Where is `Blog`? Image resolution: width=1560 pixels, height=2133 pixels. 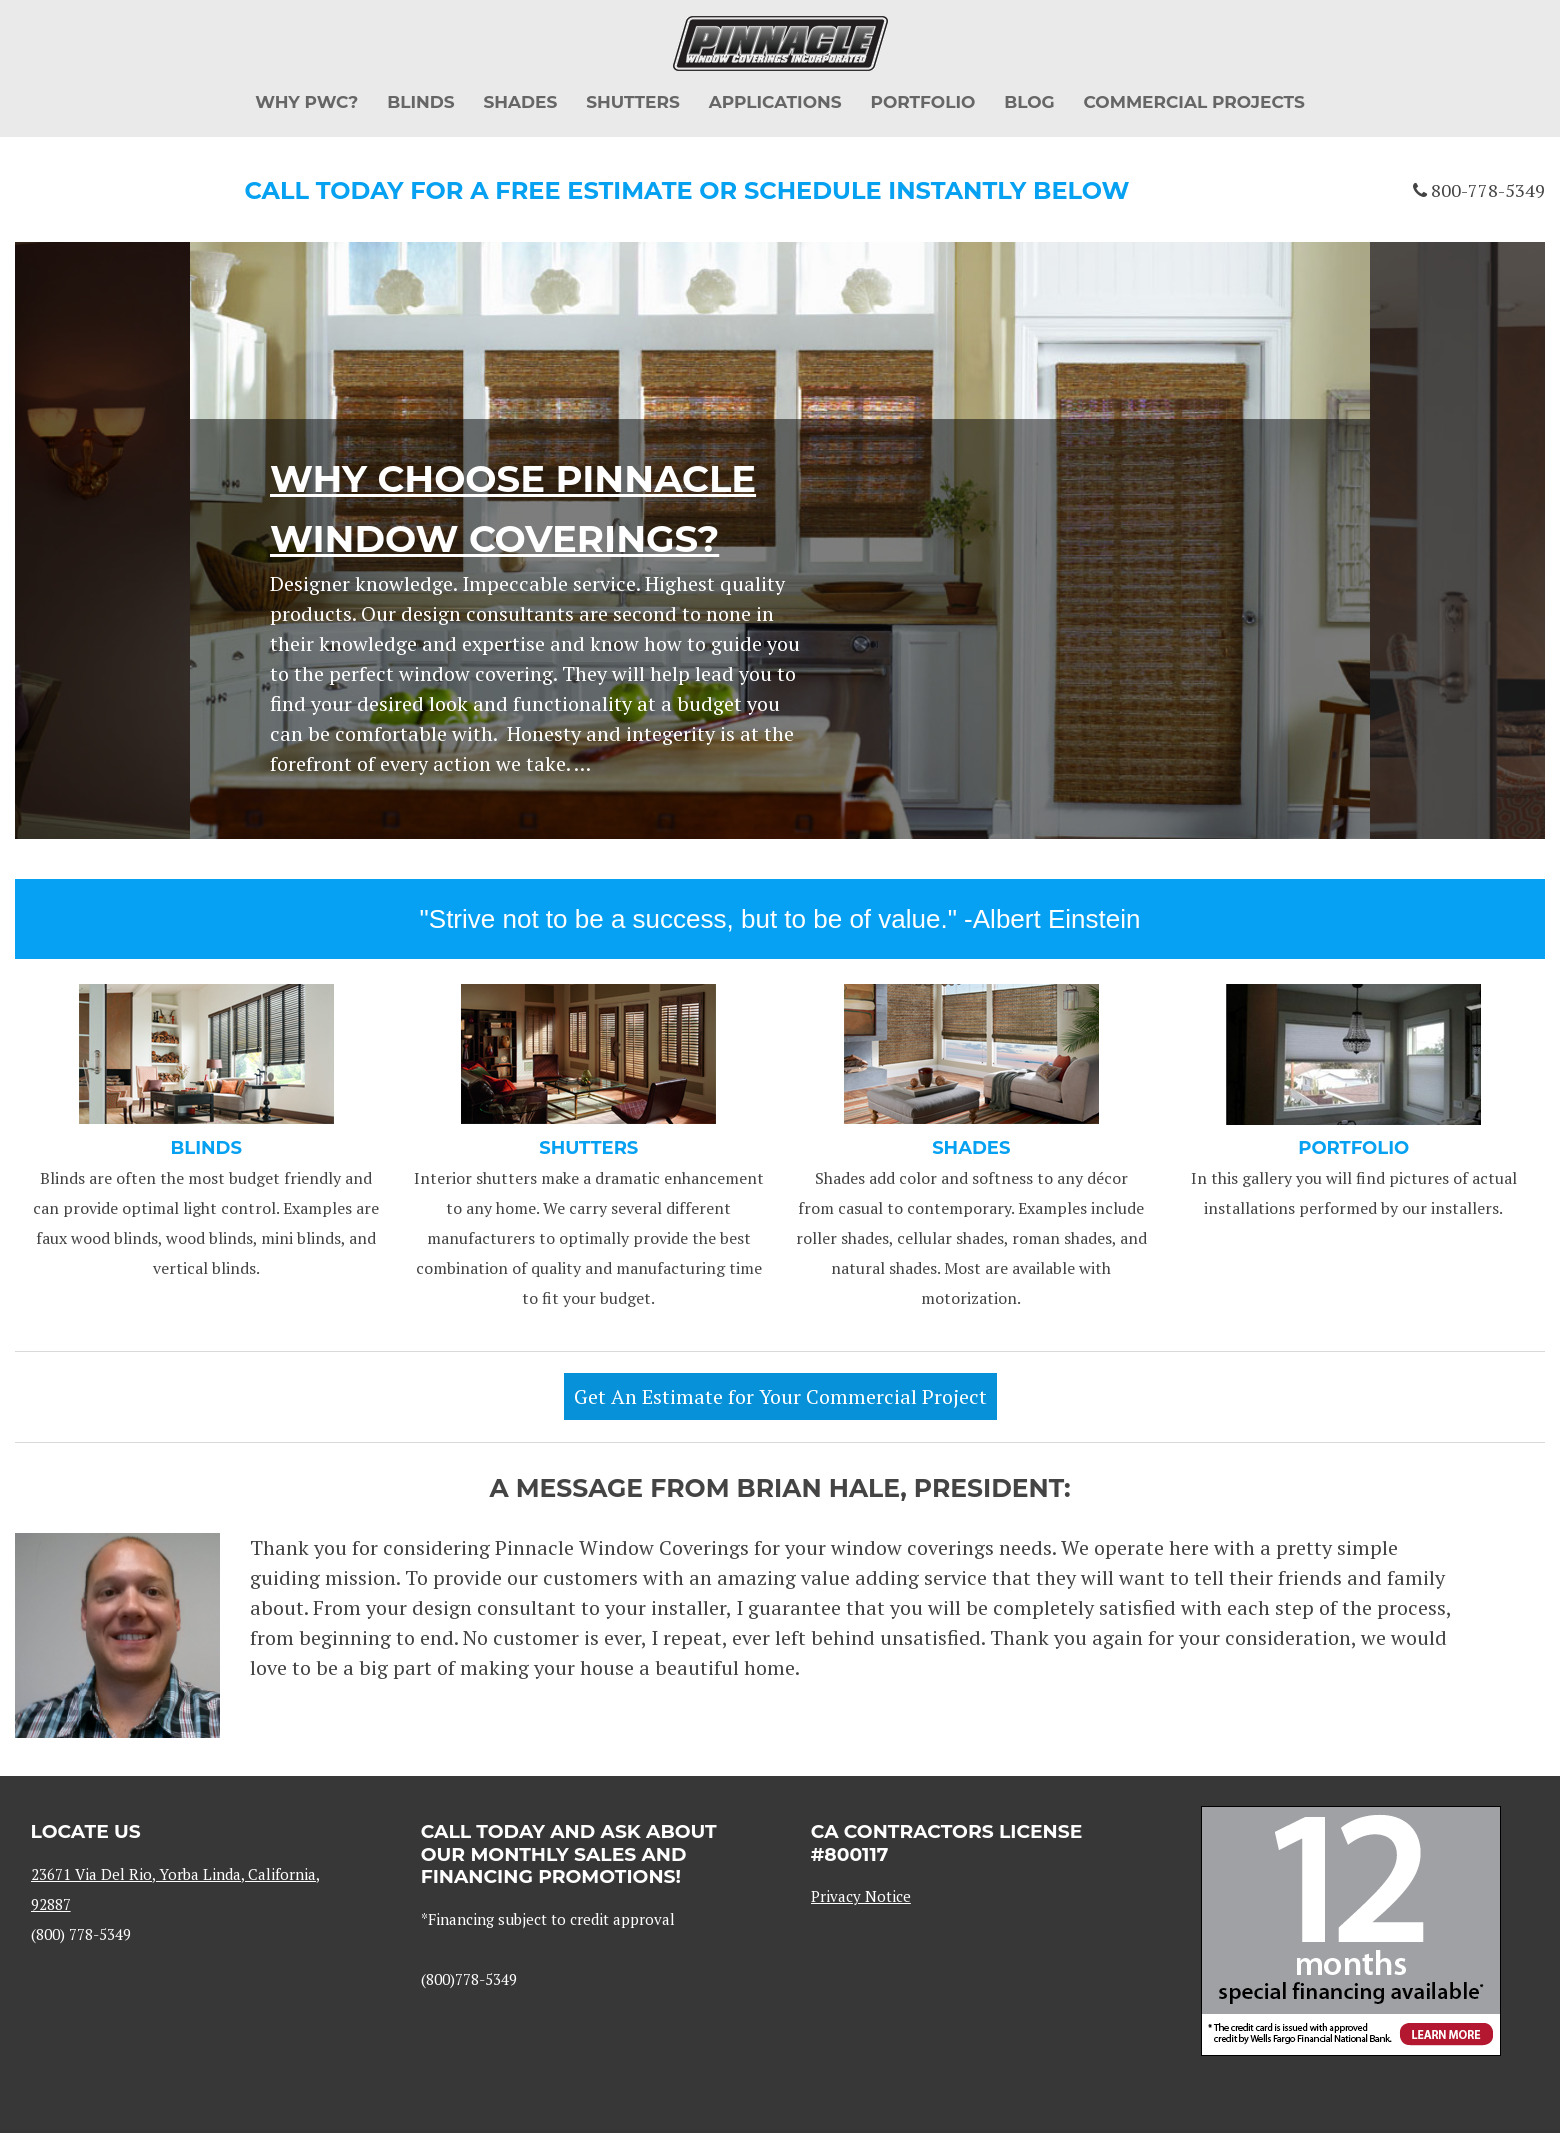 Blog is located at coordinates (1029, 102).